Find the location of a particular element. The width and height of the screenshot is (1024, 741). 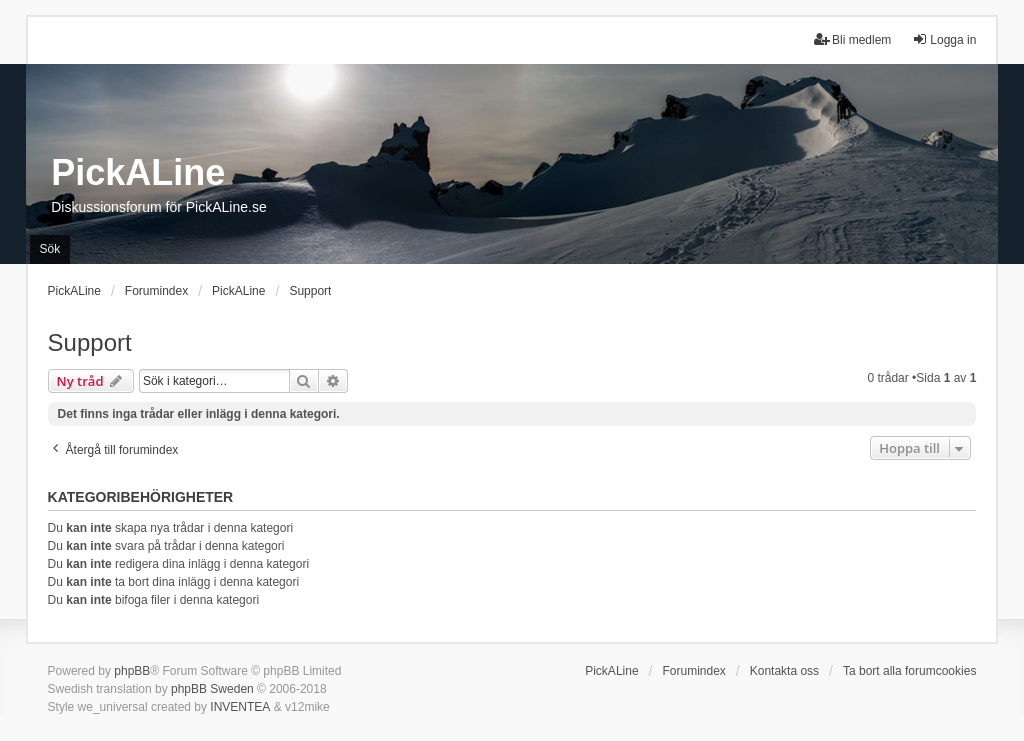

Bli medlem [menuitem] is located at coordinates (852, 39).